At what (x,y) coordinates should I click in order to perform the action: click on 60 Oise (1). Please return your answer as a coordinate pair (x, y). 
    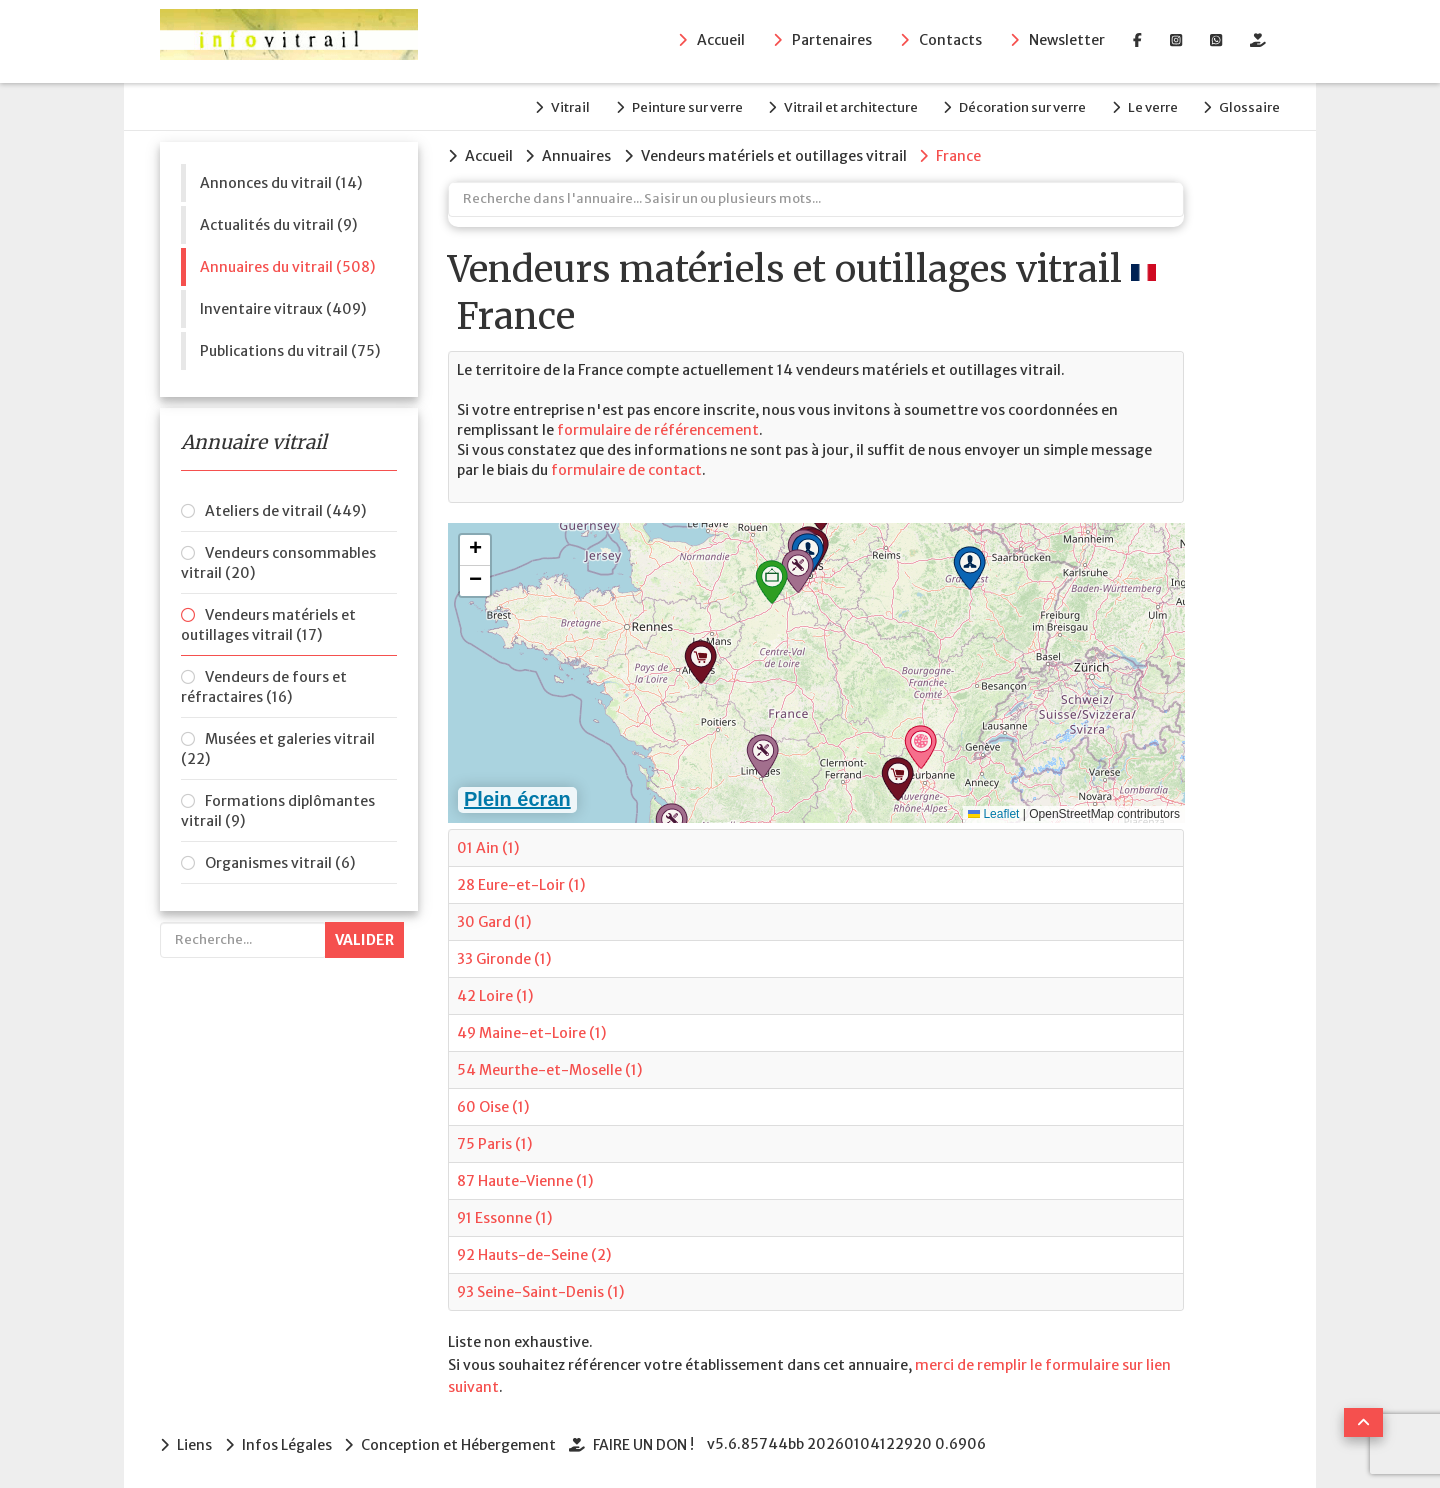
    Looking at the image, I should click on (493, 1105).